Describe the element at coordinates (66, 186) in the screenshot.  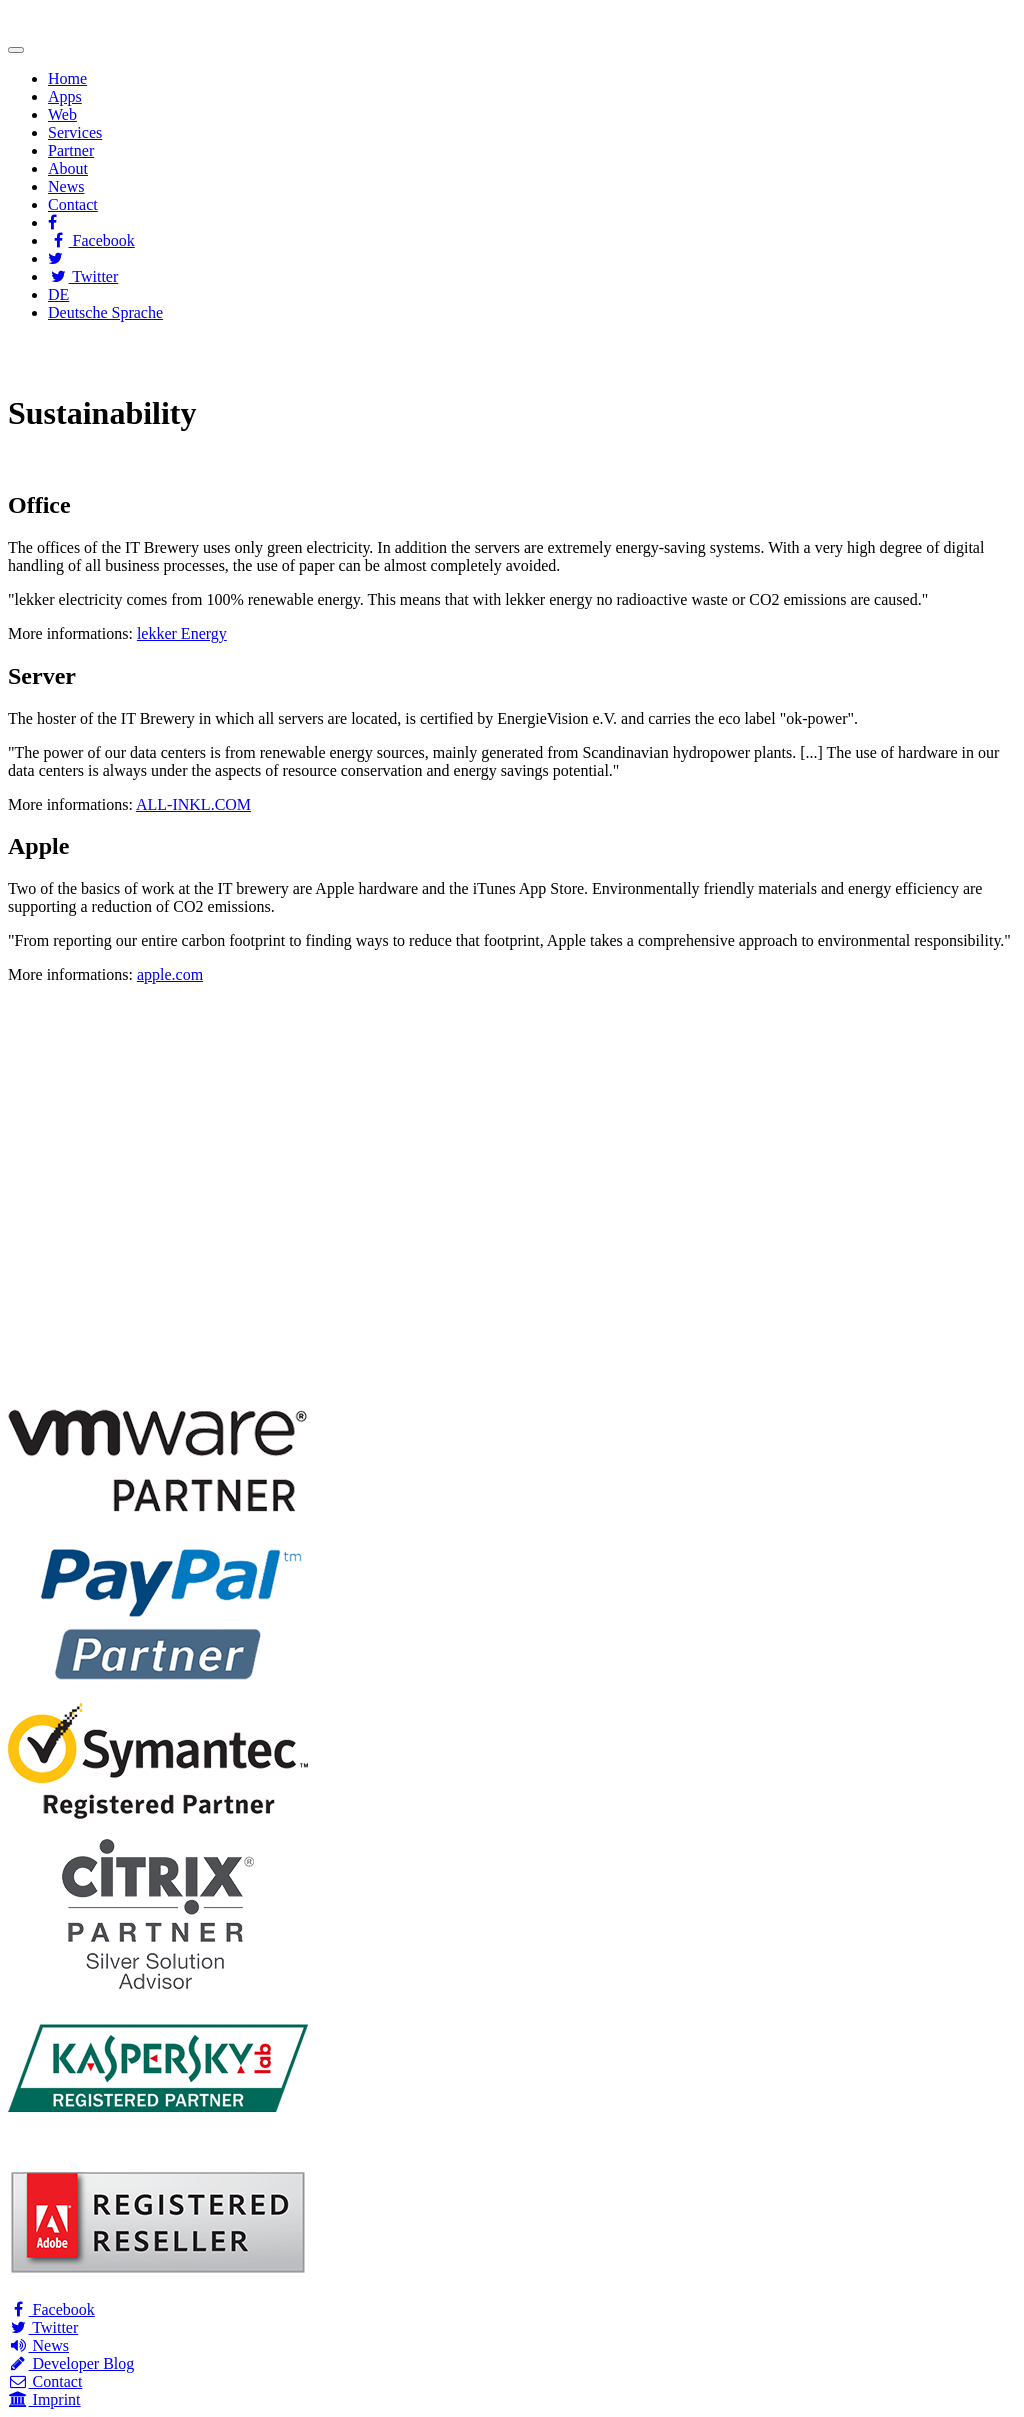
I see `News` at that location.